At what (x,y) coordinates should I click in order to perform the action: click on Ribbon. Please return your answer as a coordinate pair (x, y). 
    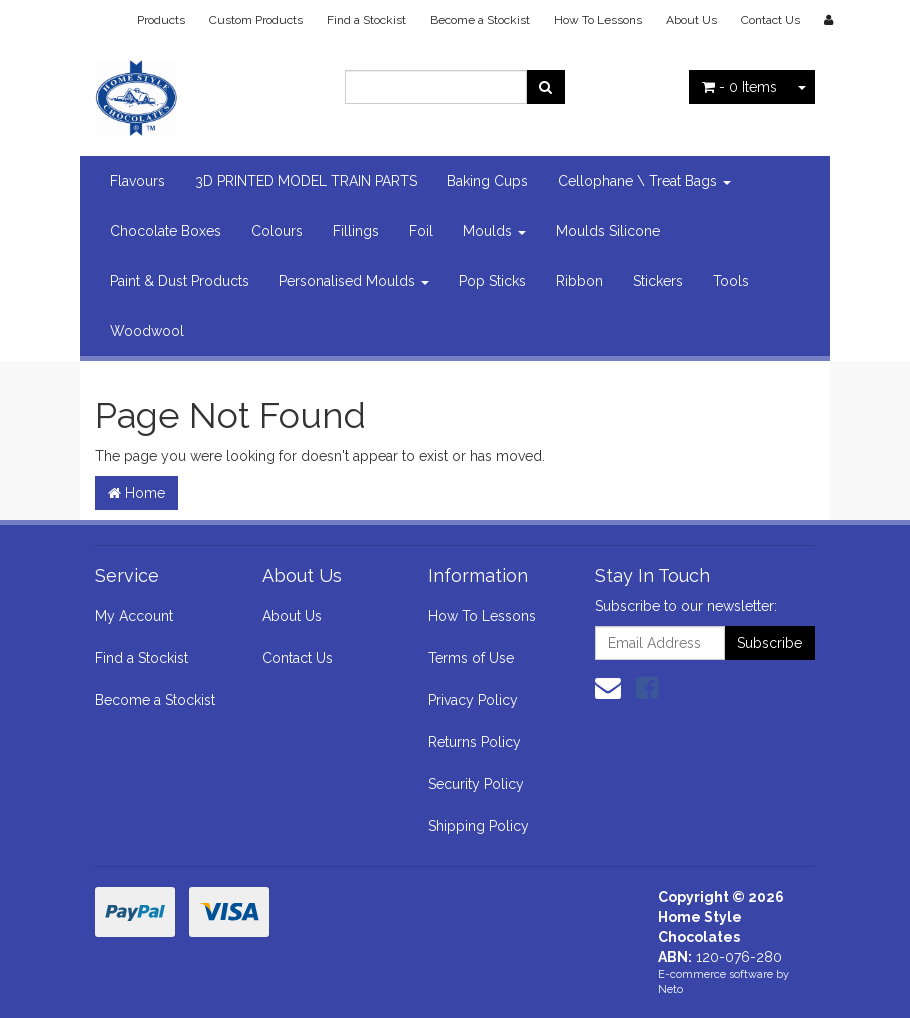
    Looking at the image, I should click on (579, 281).